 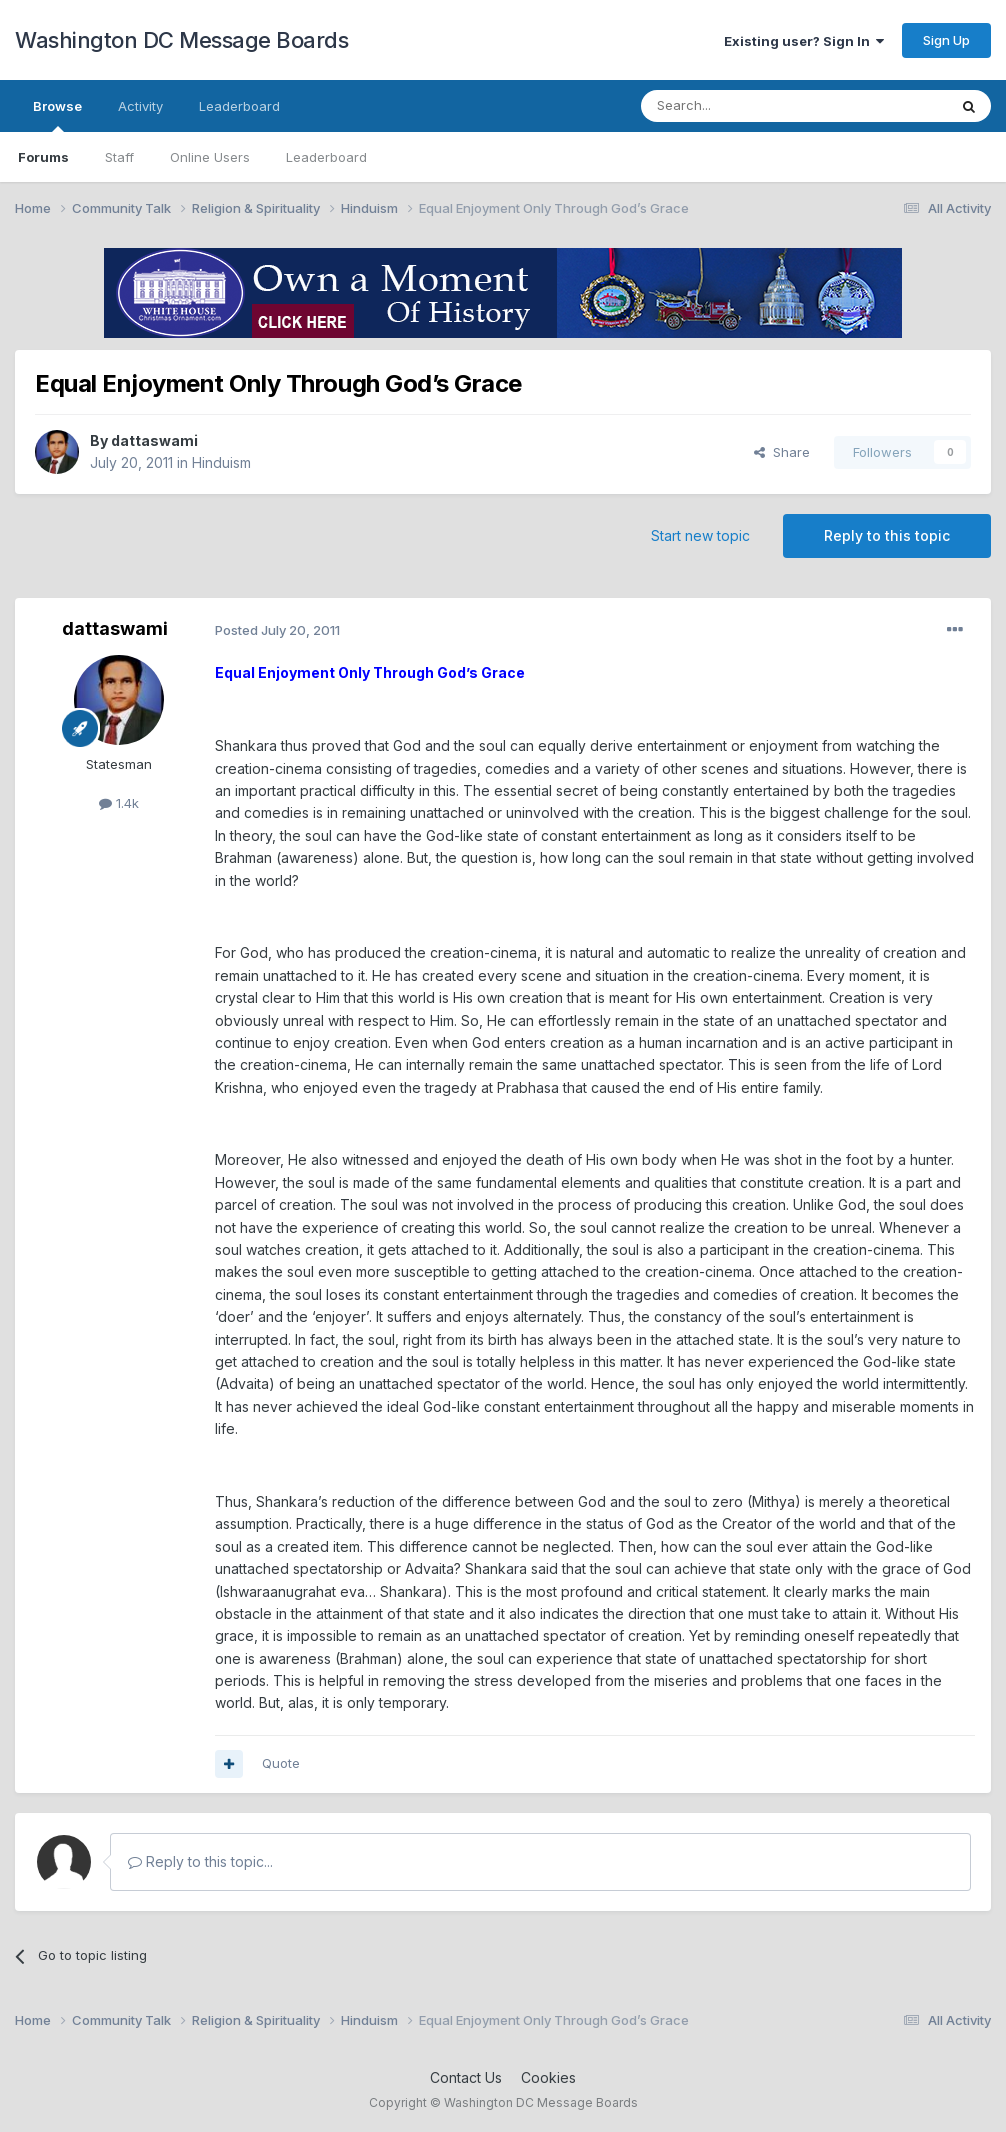 What do you see at coordinates (119, 803) in the screenshot?
I see `1.4k` at bounding box center [119, 803].